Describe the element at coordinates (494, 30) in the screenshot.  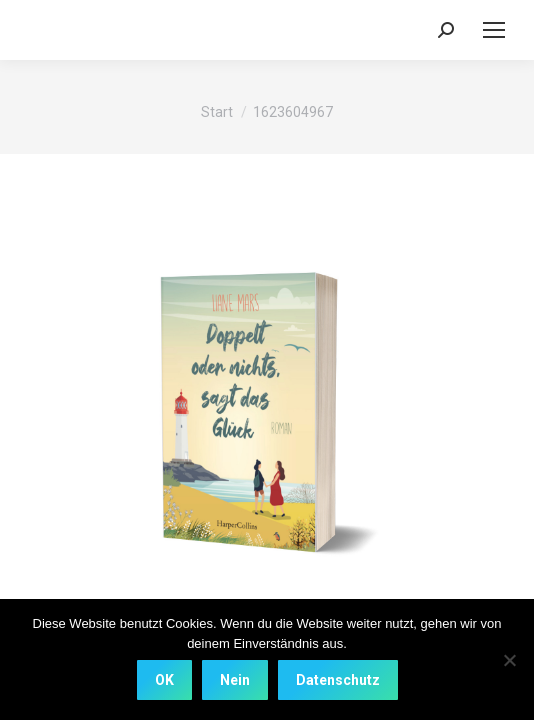
I see `[Mobile menu icon]` at that location.